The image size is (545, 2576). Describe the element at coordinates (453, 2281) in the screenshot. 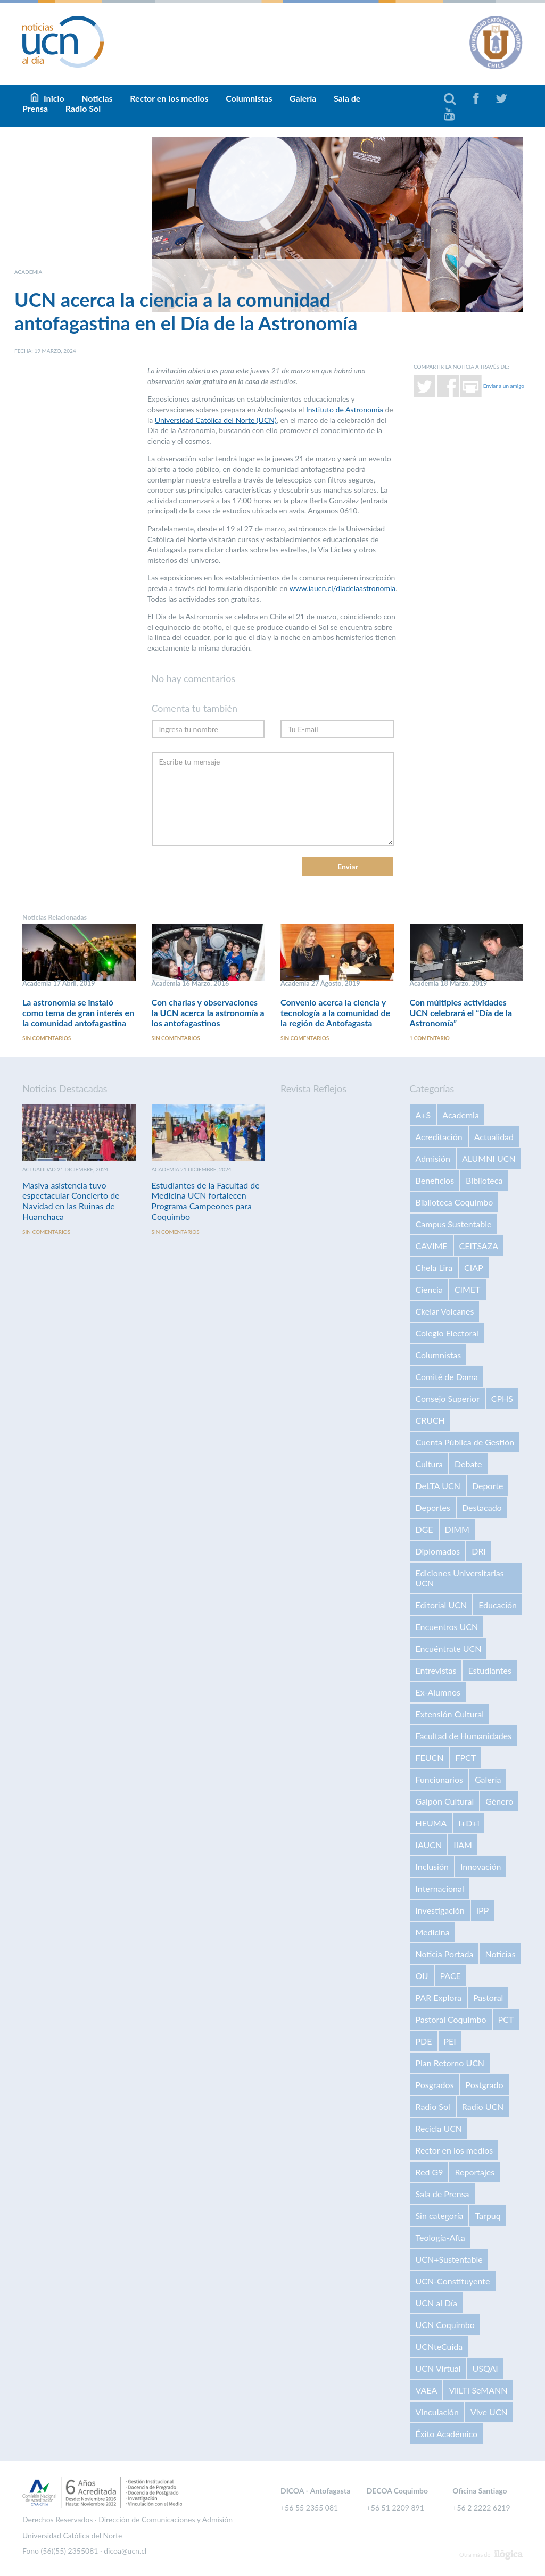

I see `UCN-Constituyente` at that location.